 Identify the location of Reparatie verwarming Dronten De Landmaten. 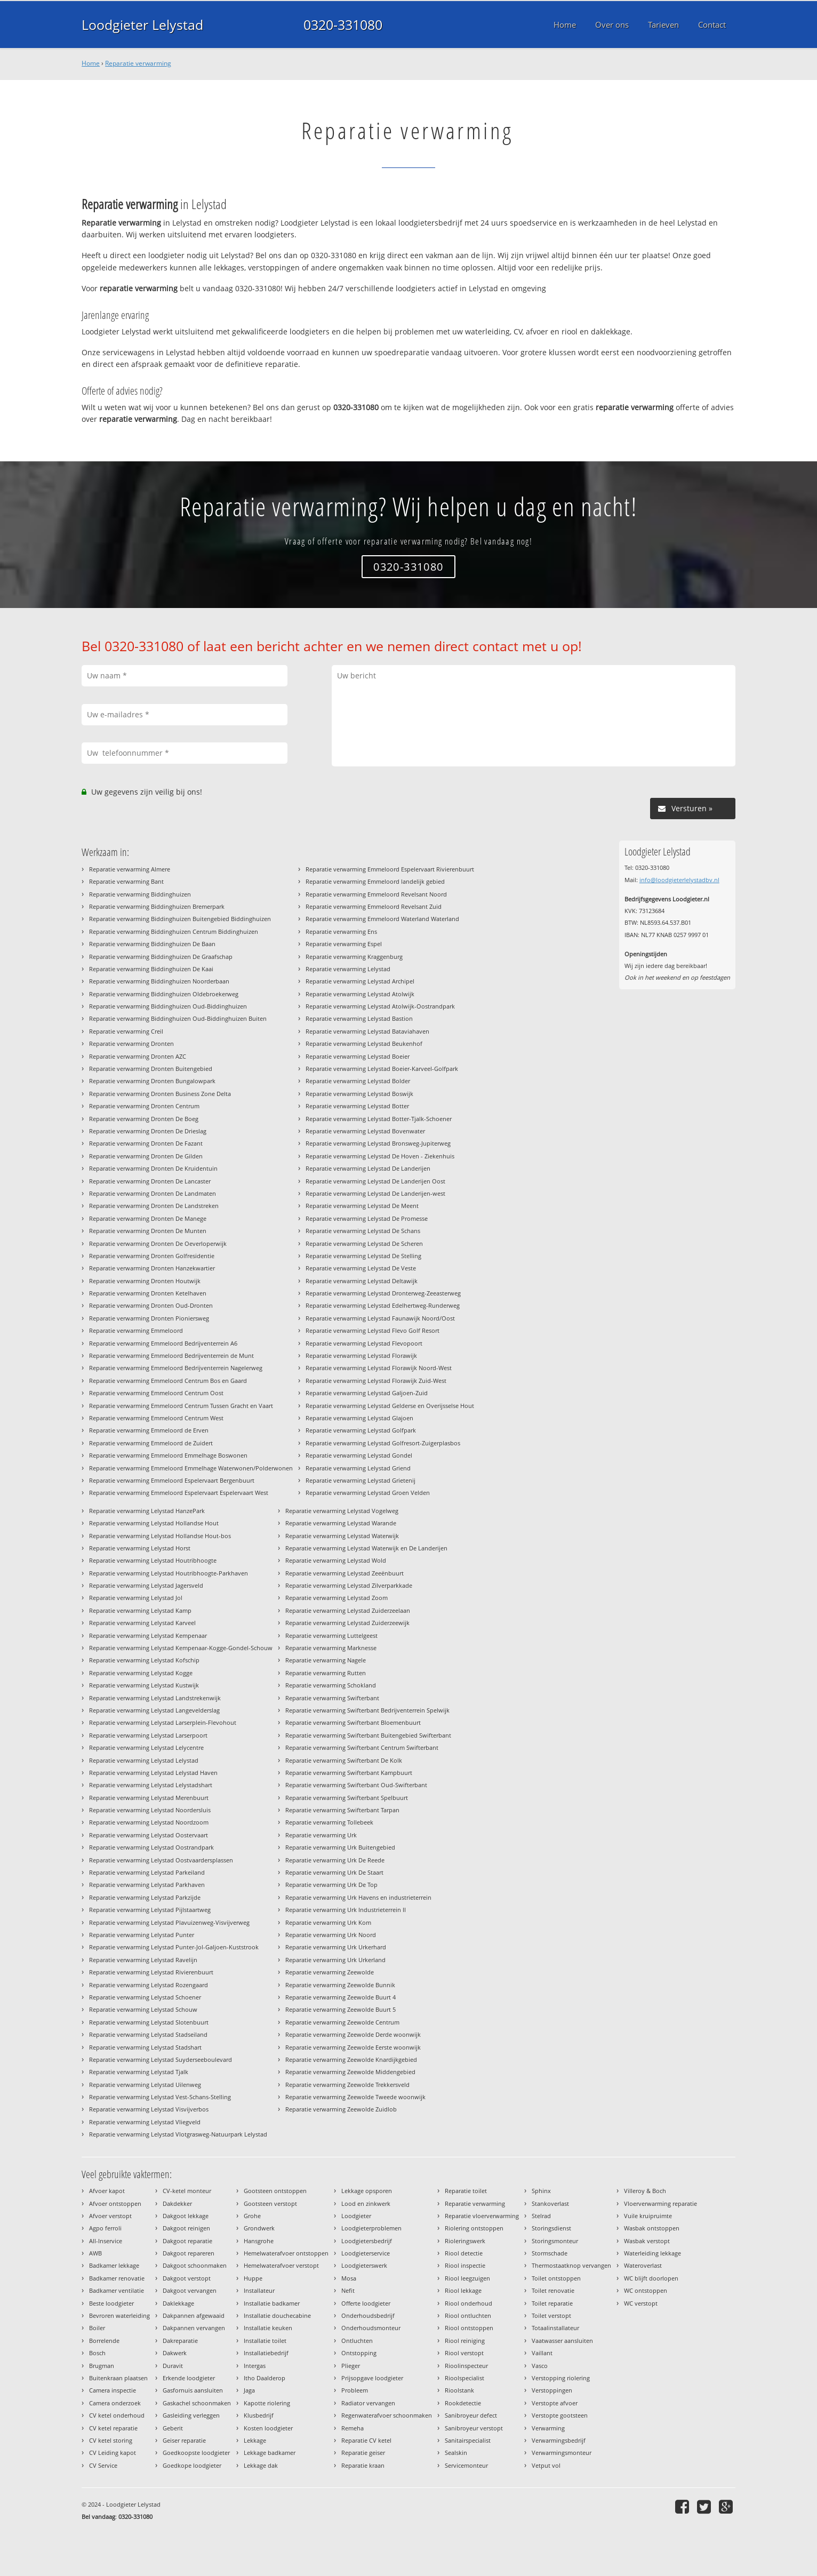
(152, 1193).